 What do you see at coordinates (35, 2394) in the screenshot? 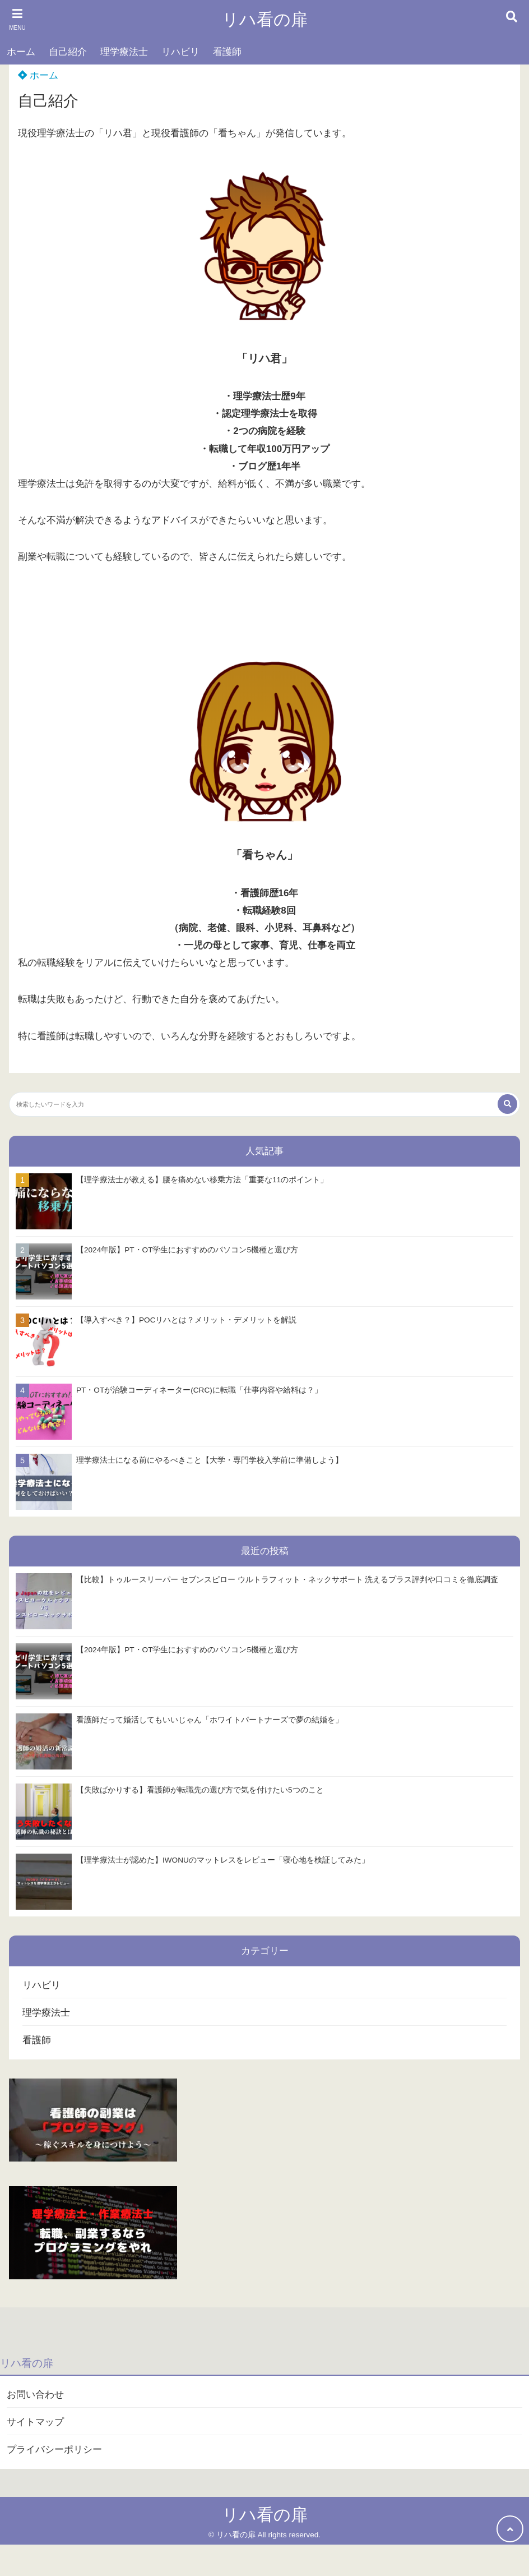
I see `お問い合わせ` at bounding box center [35, 2394].